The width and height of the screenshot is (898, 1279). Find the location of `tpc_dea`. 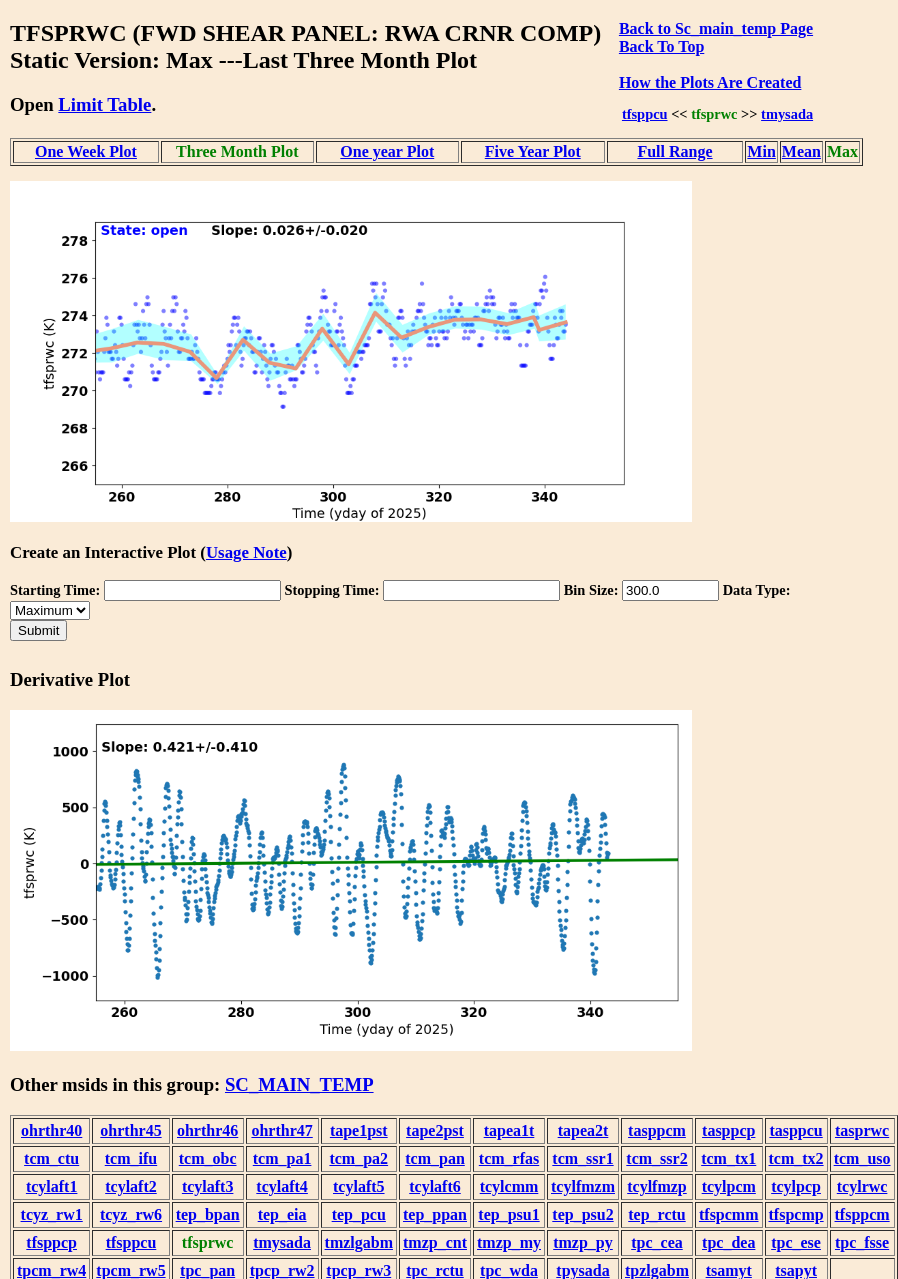

tpc_dea is located at coordinates (728, 1242).